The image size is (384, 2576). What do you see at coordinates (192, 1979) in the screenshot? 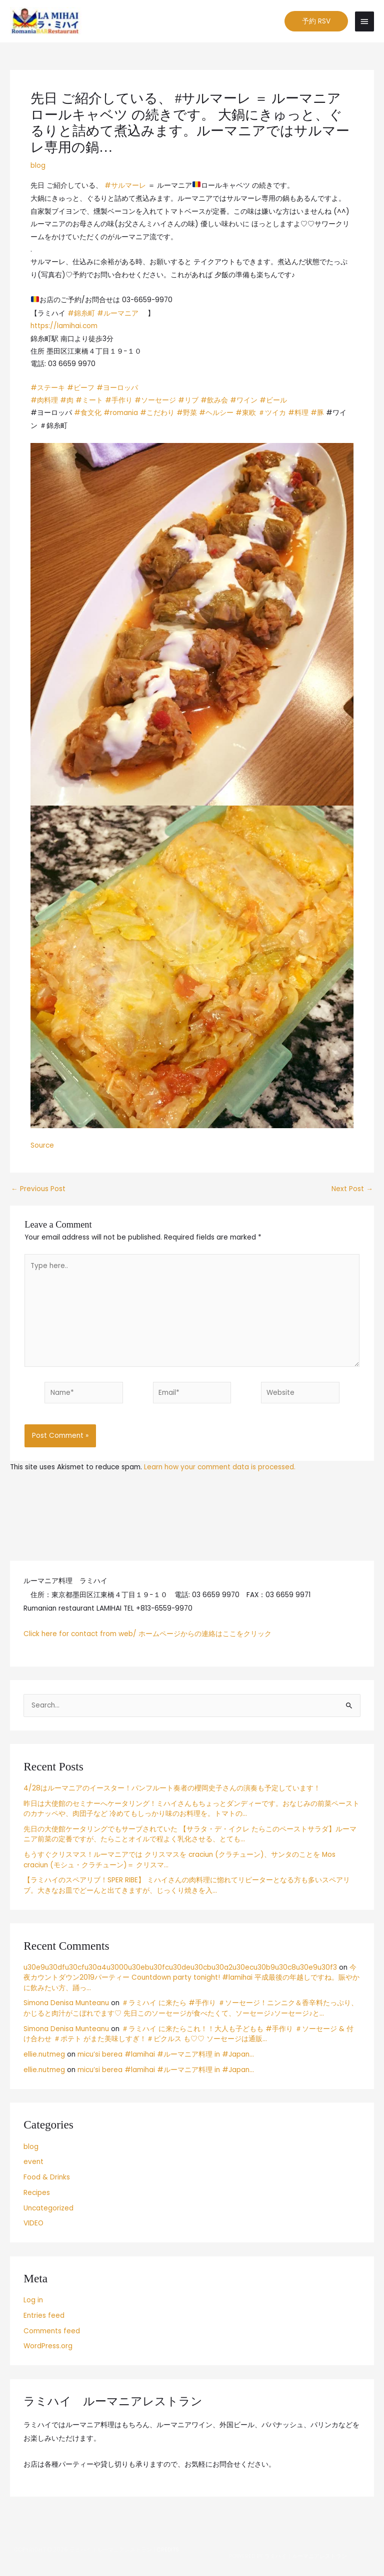
I see `今夜カウントダウン2019パーティー Countdown party tonight! #lamihai 平成最後の年越しですね。賑やかに飲みたい方、踊っ…` at bounding box center [192, 1979].